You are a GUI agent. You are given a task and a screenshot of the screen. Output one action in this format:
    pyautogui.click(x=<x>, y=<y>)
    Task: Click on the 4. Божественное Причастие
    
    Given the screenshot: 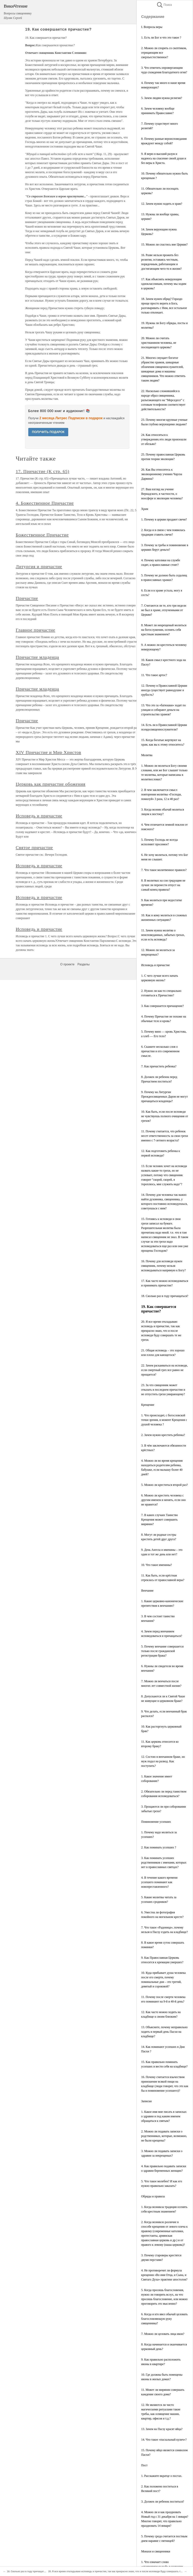 What is the action you would take?
    pyautogui.click(x=45, y=503)
    